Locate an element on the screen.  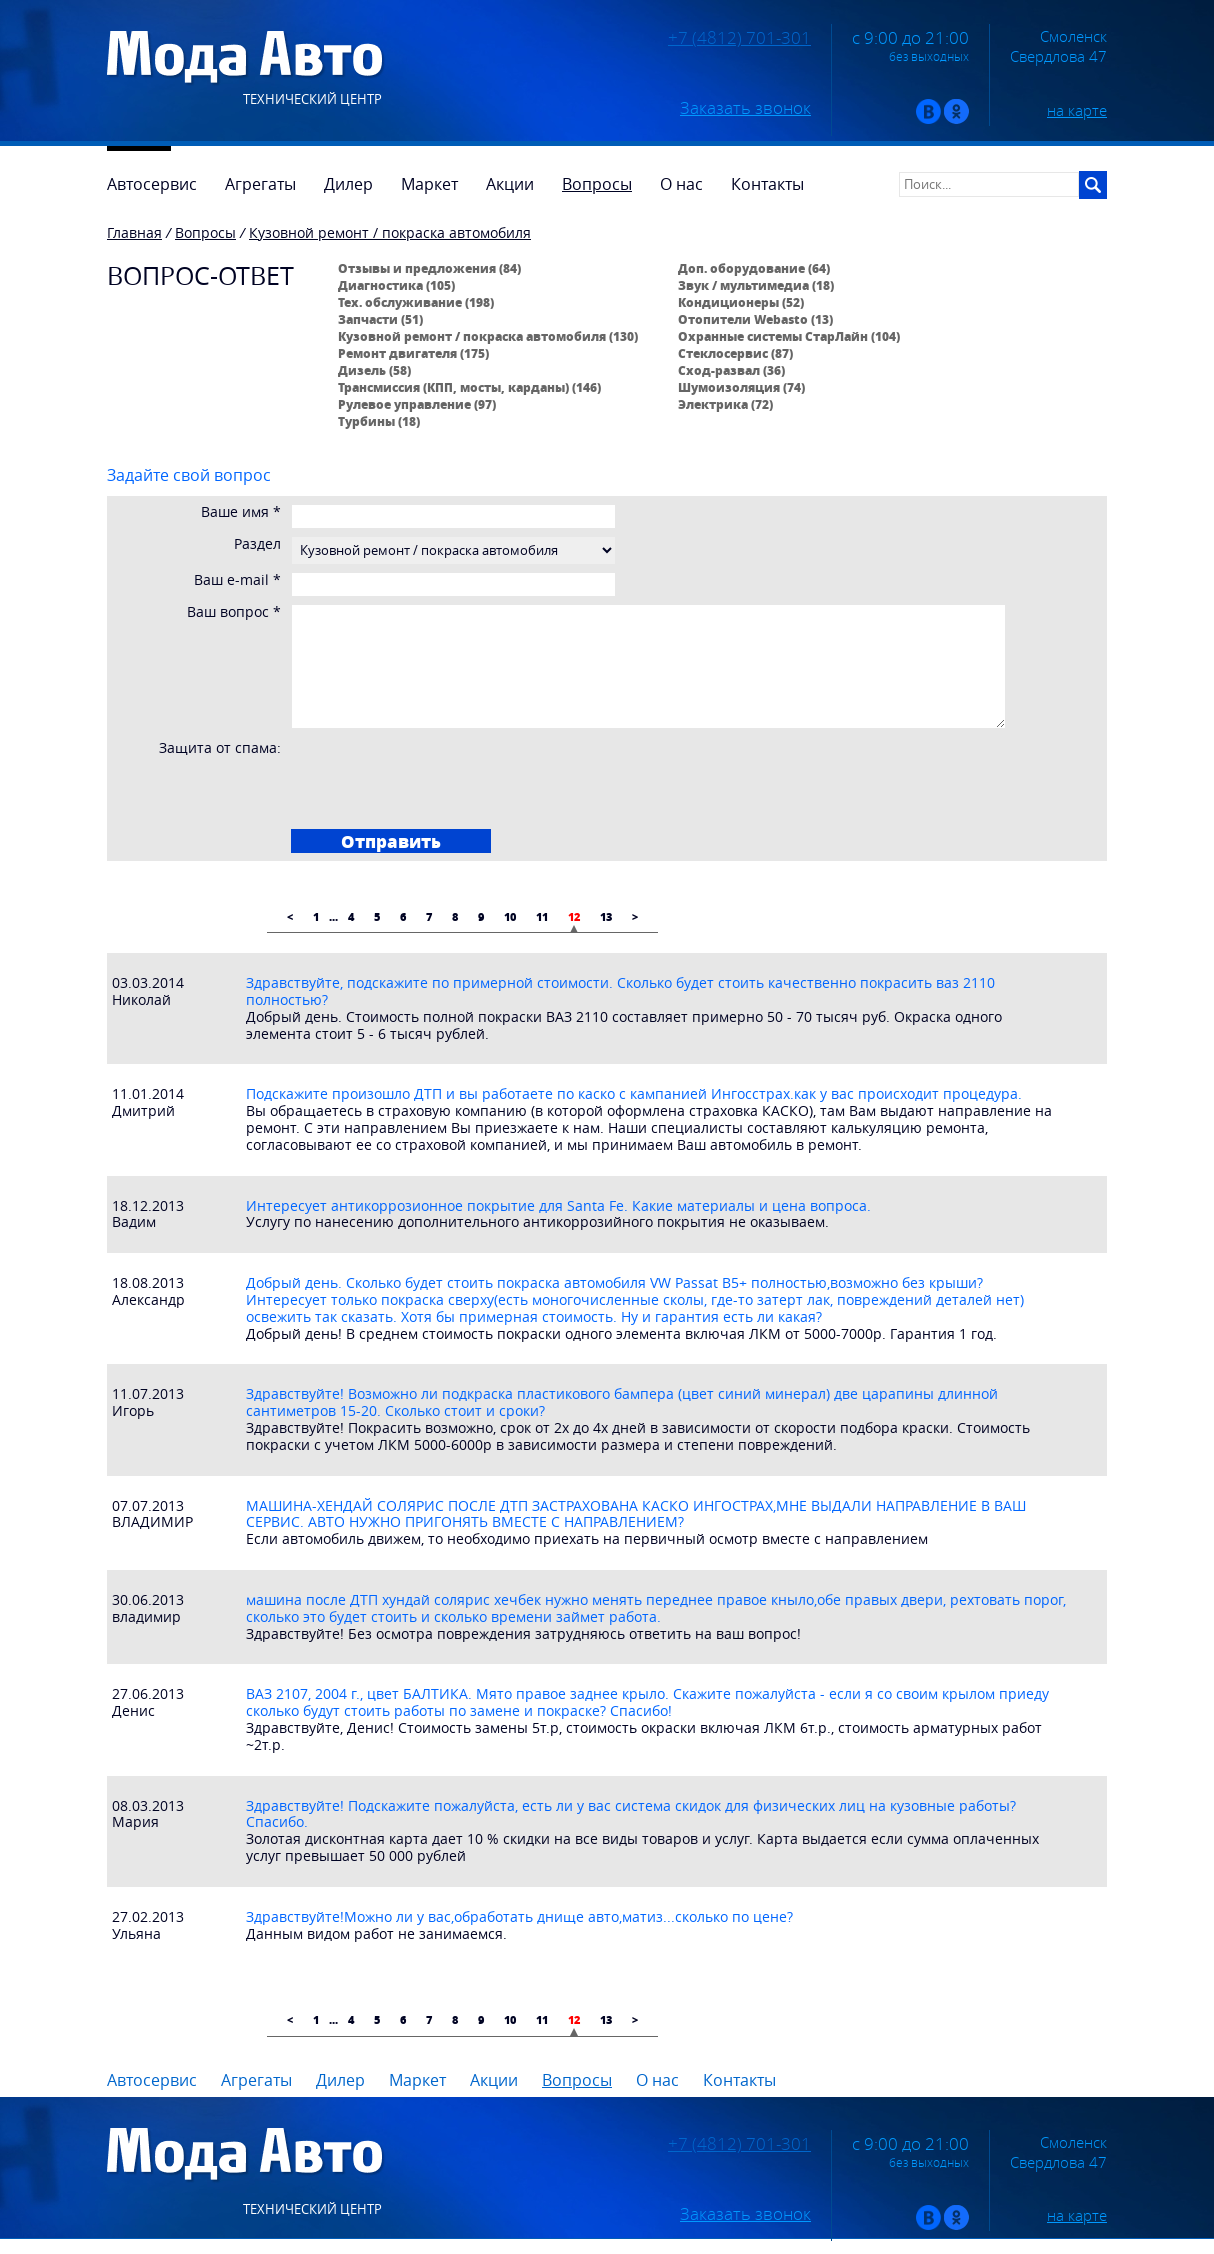
+7 (4812) 701-301 is located at coordinates (739, 38).